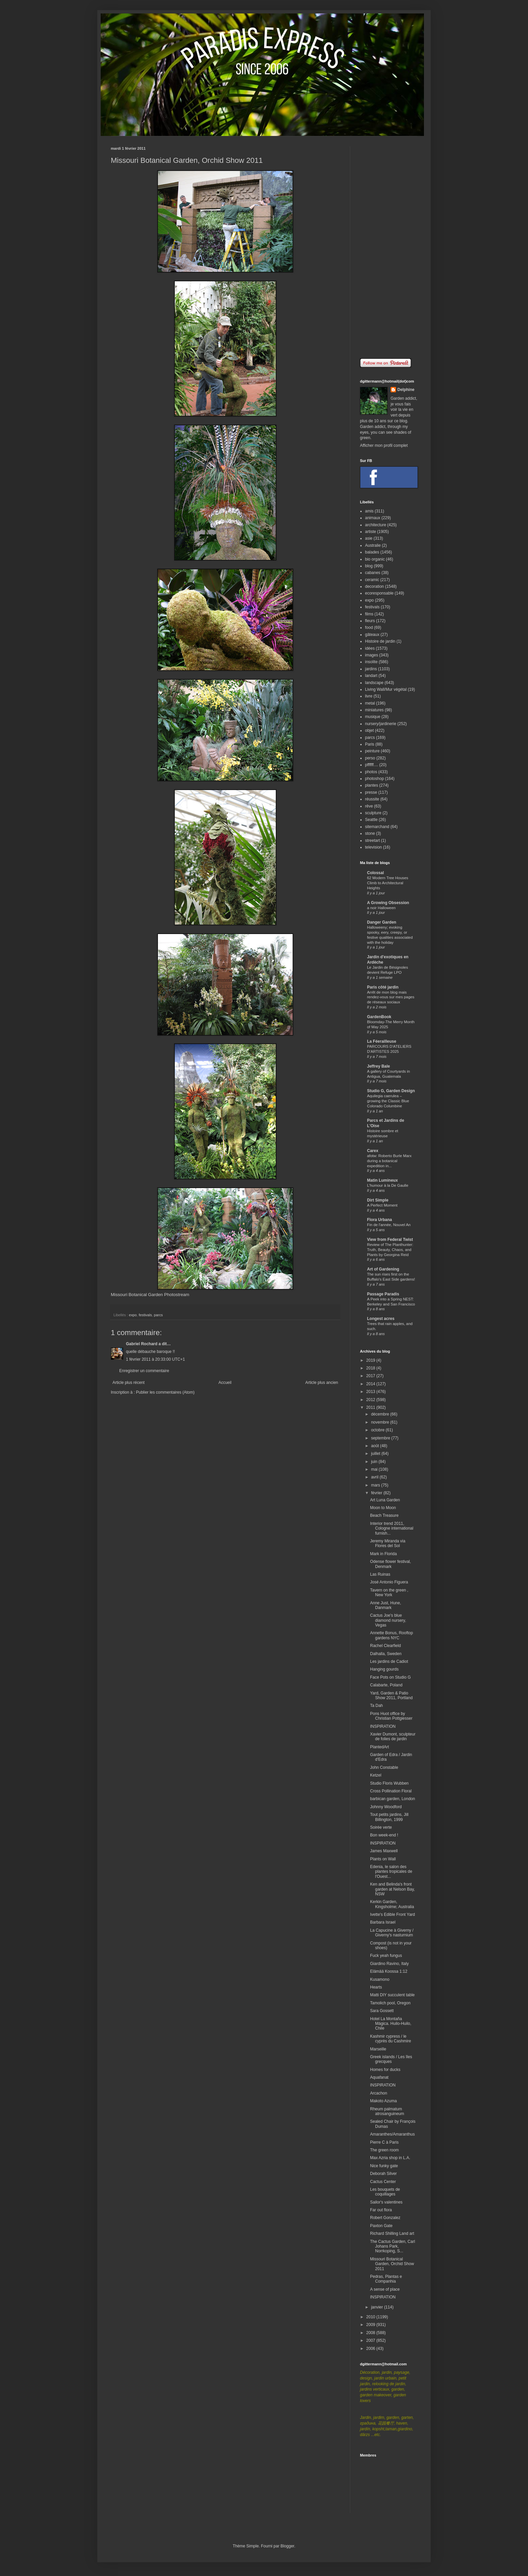  Describe the element at coordinates (380, 723) in the screenshot. I see `nursery/jardinerie` at that location.